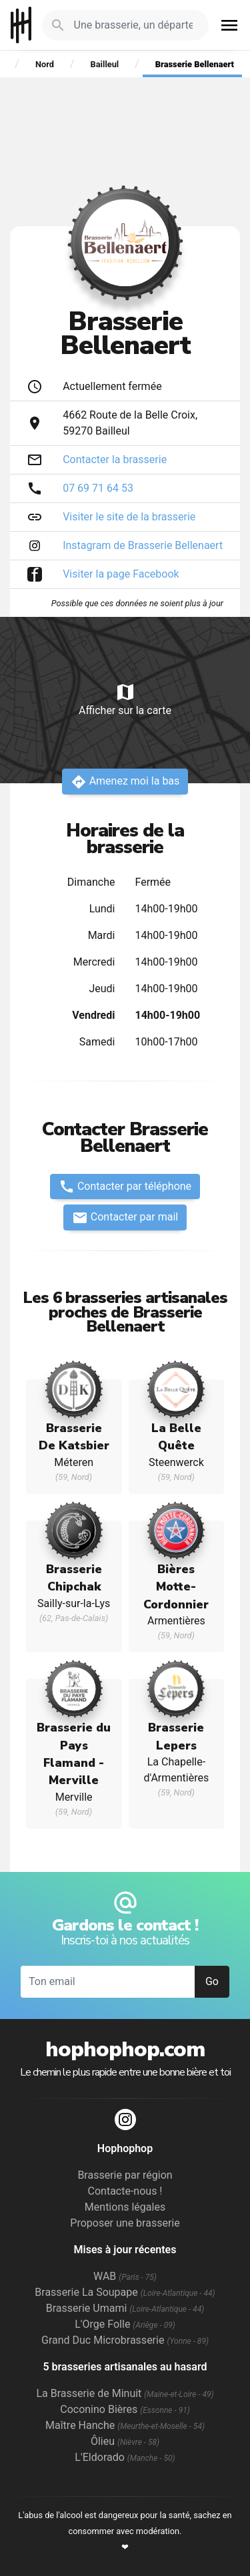 This screenshot has width=250, height=2576. I want to click on Brasserie par région, so click(124, 2175).